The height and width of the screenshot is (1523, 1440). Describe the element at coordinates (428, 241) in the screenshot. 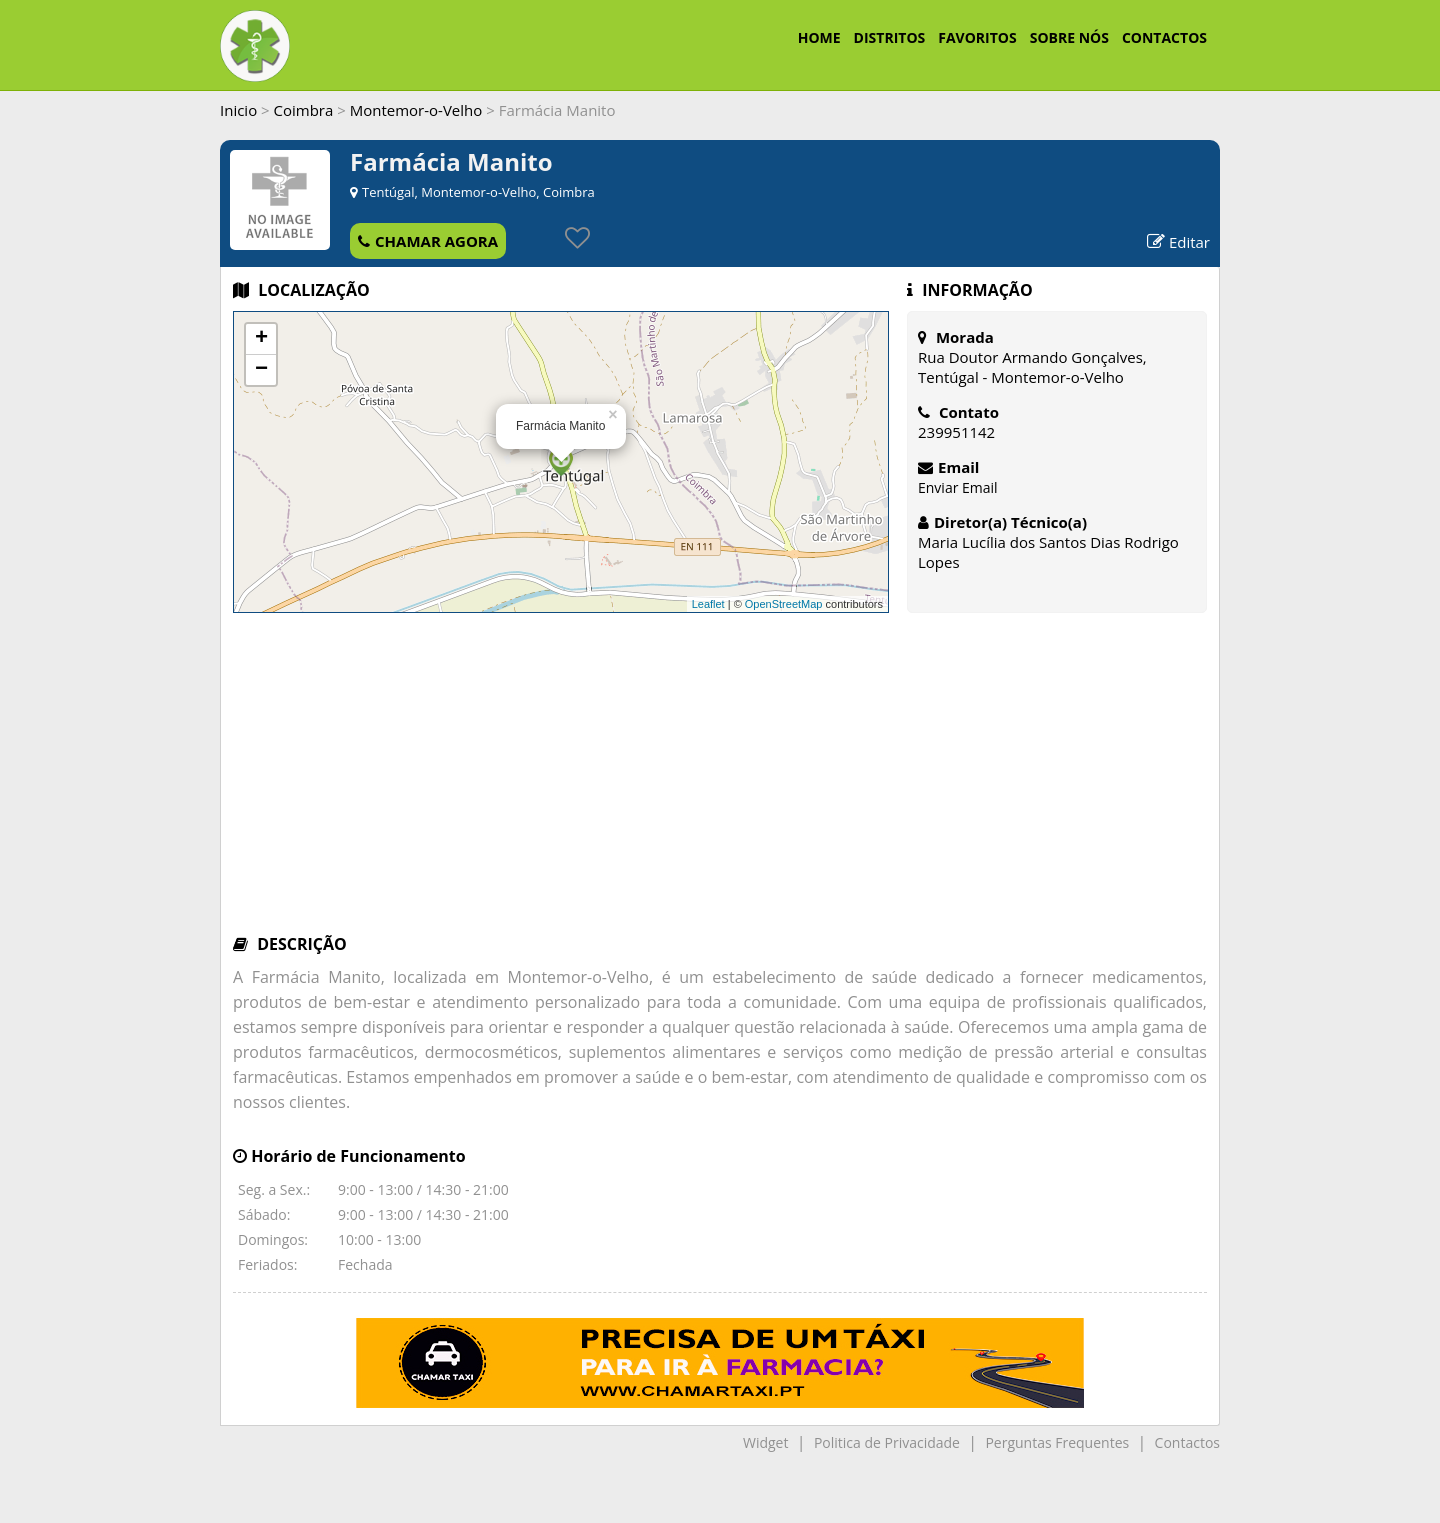

I see `CHAMAR AGORA` at that location.